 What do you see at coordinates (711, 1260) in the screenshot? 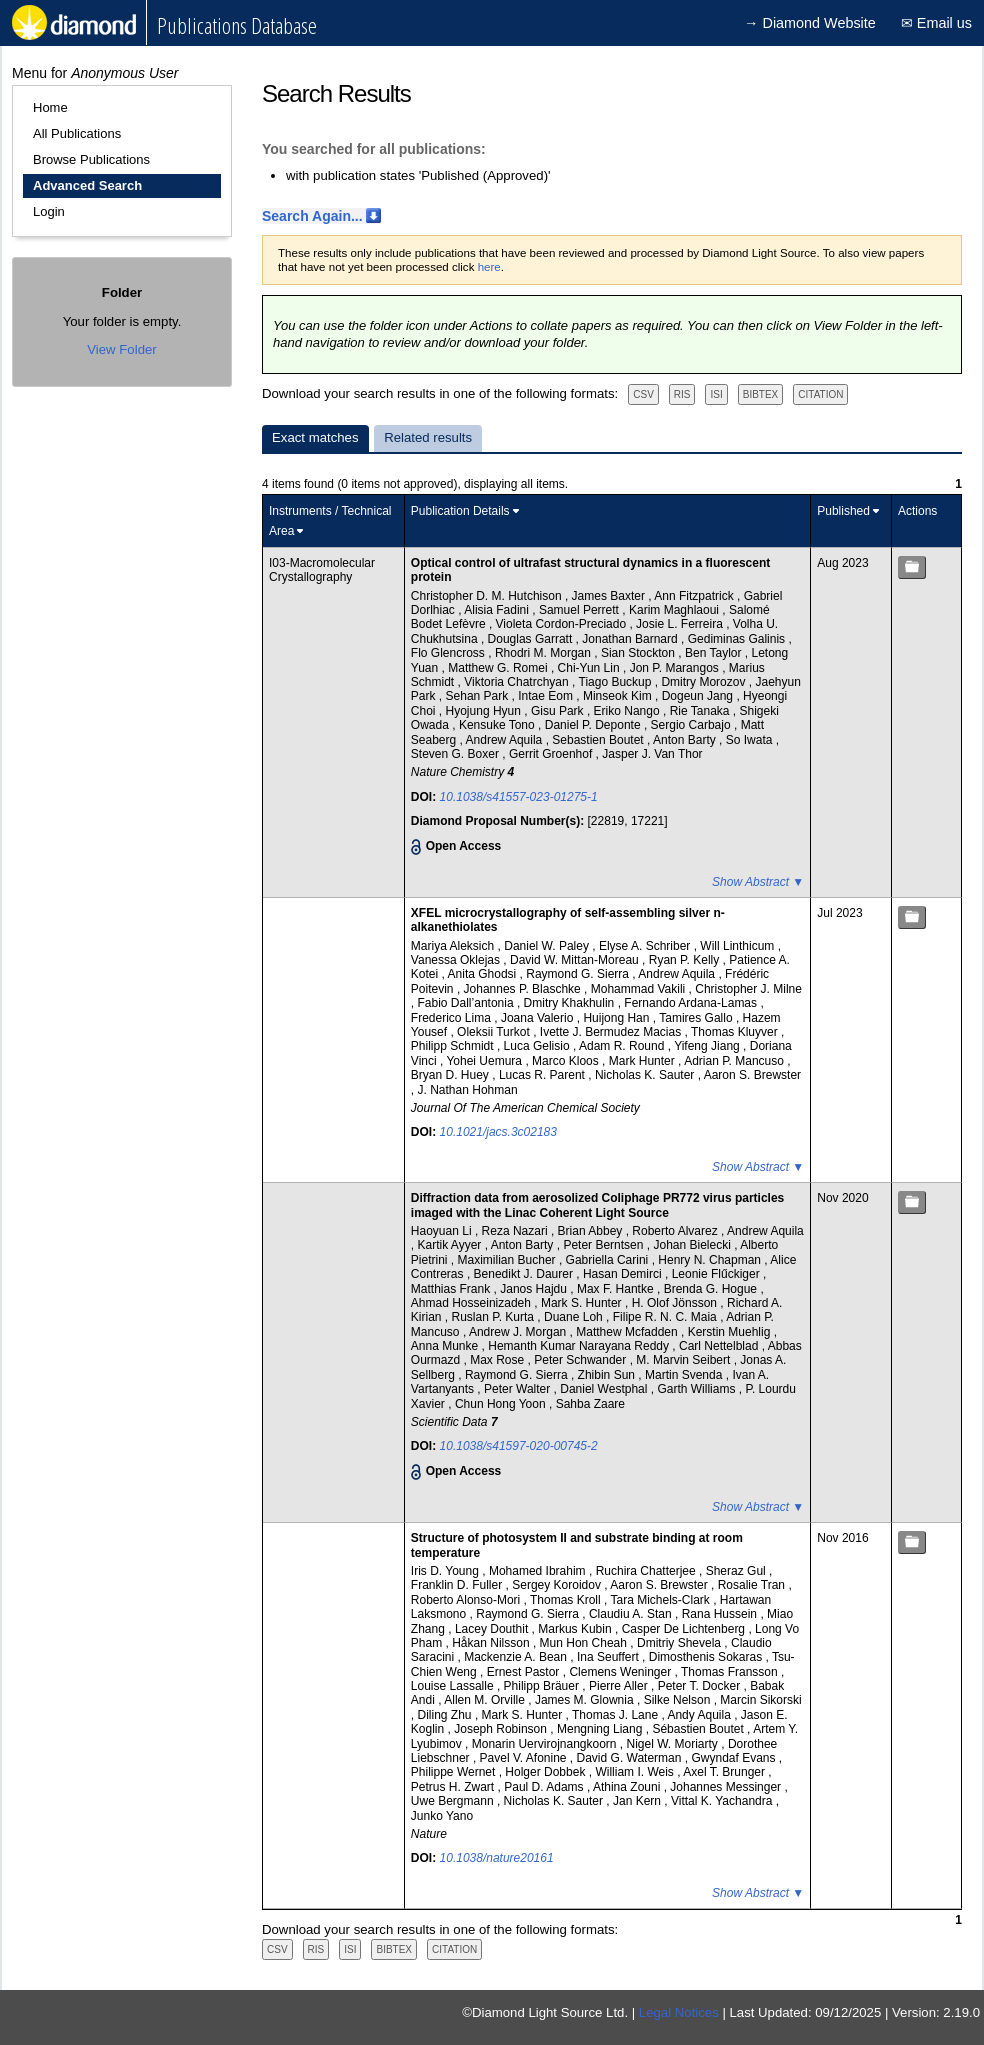
I see `Henry N. Chapman` at bounding box center [711, 1260].